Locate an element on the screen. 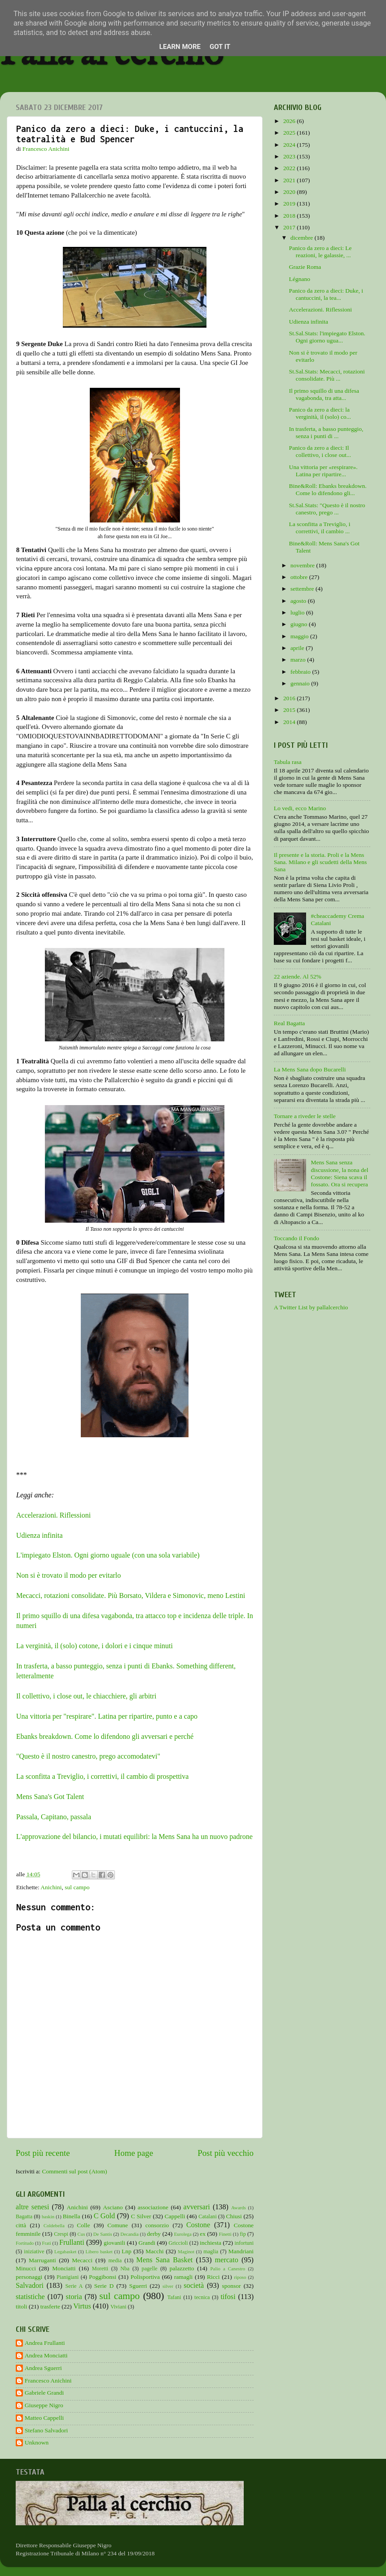 The image size is (386, 2576). Eurolega is located at coordinates (183, 2234).